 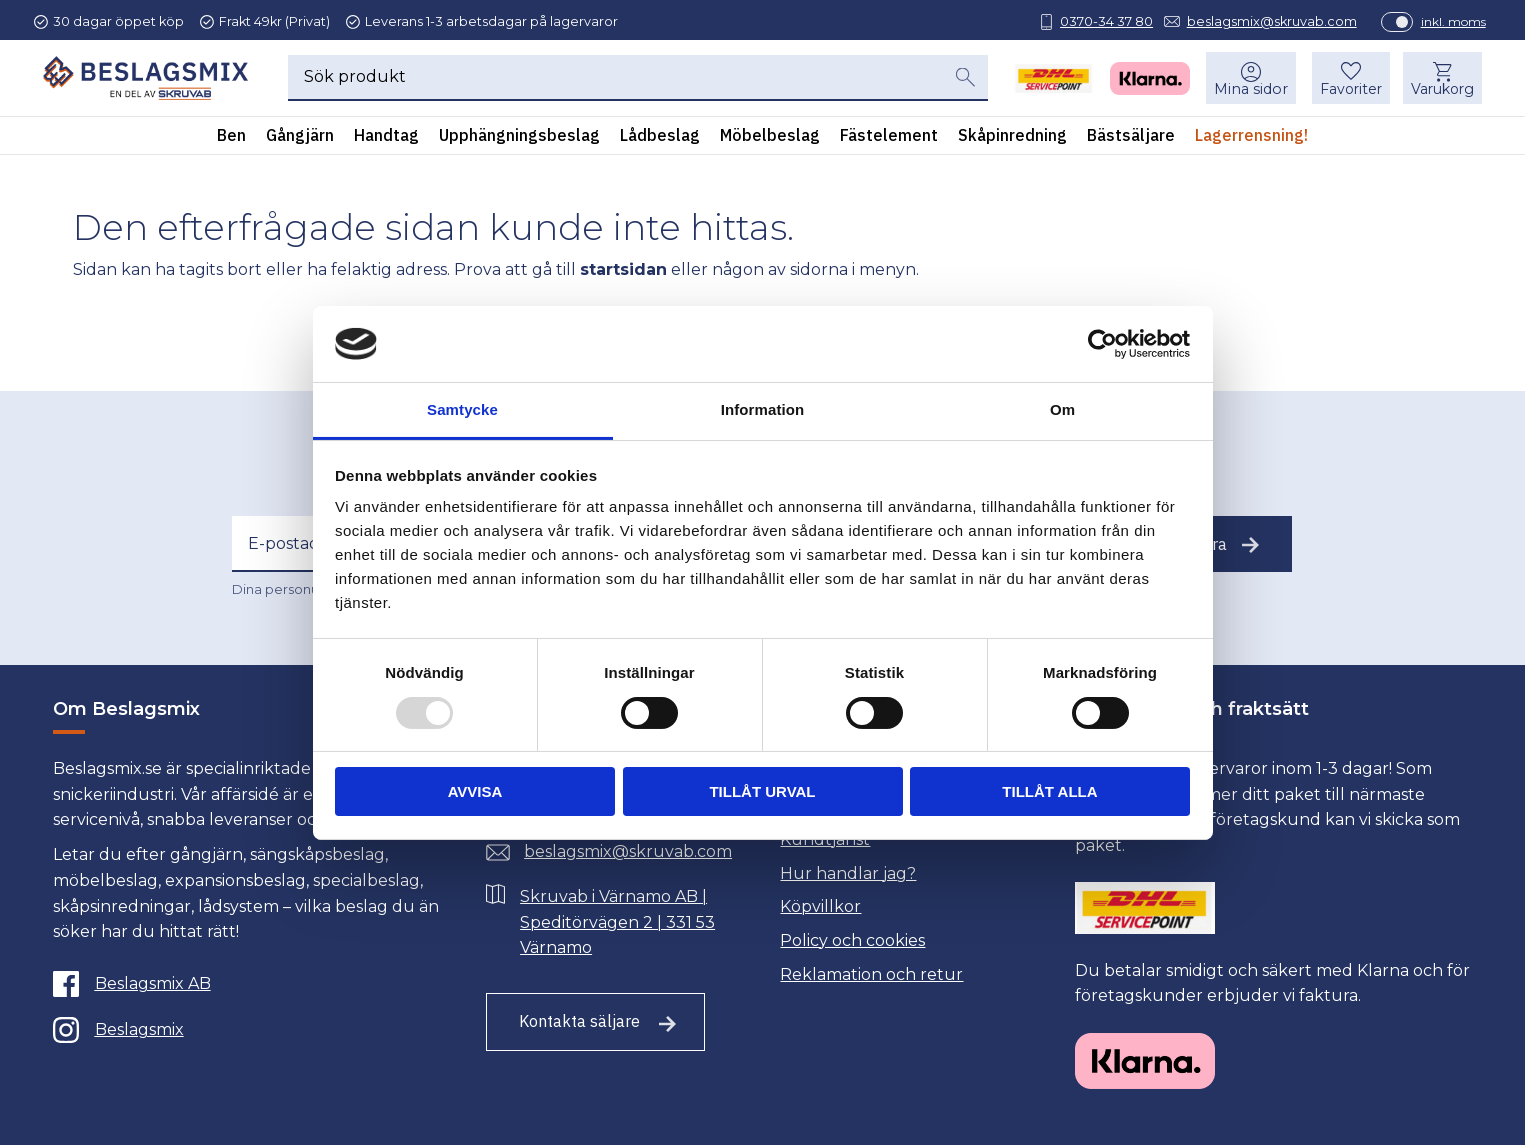 What do you see at coordinates (1251, 139) in the screenshot?
I see `Lagerrensning! [menuitem]` at bounding box center [1251, 139].